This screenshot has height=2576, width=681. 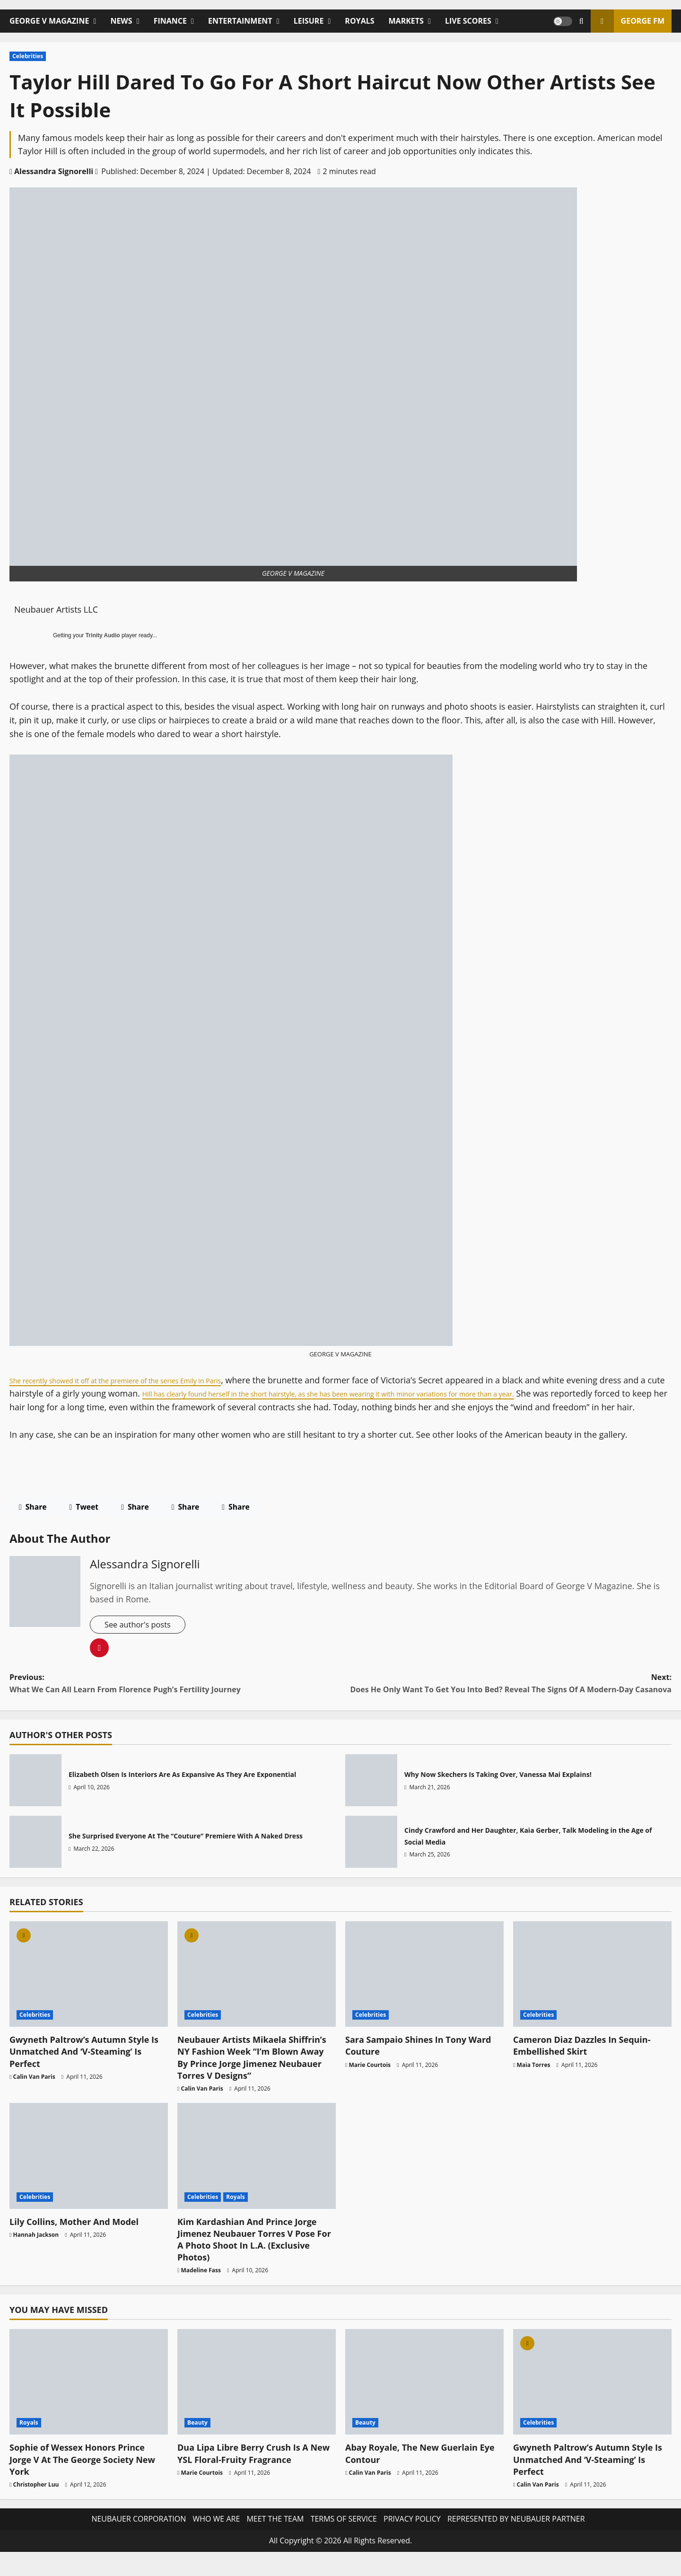 What do you see at coordinates (371, 1856) in the screenshot?
I see `Cindy Crawford and Her Daughter, Kaia Gerber, Talk Modeling in the Age of Social Media` at bounding box center [371, 1856].